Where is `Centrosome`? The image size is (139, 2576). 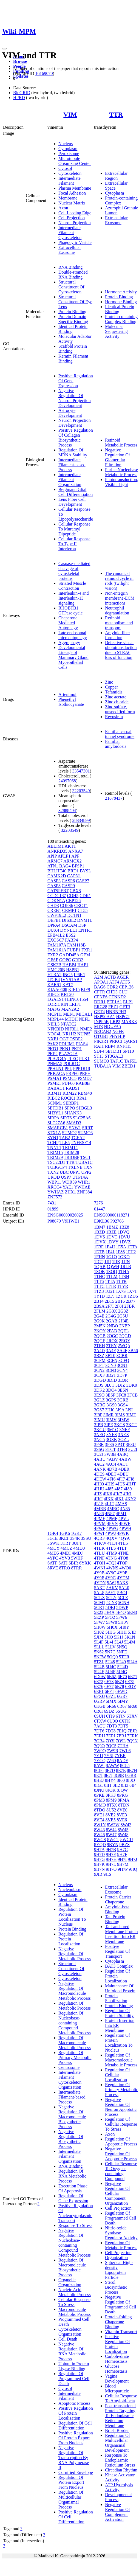 Centrosome is located at coordinates (69, 2067).